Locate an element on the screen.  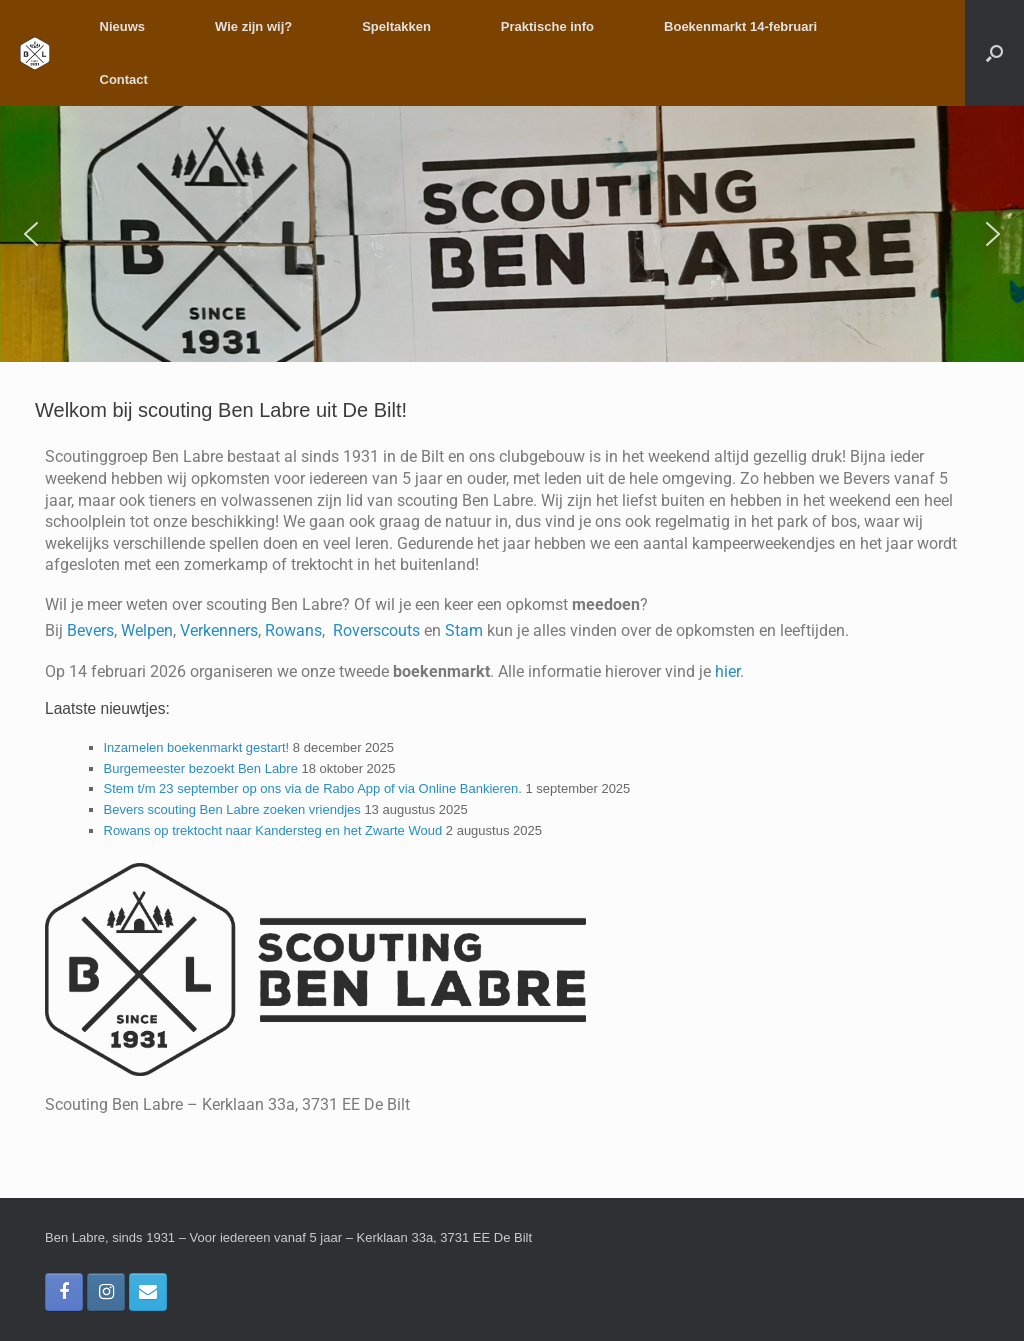
Rowans is located at coordinates (293, 630).